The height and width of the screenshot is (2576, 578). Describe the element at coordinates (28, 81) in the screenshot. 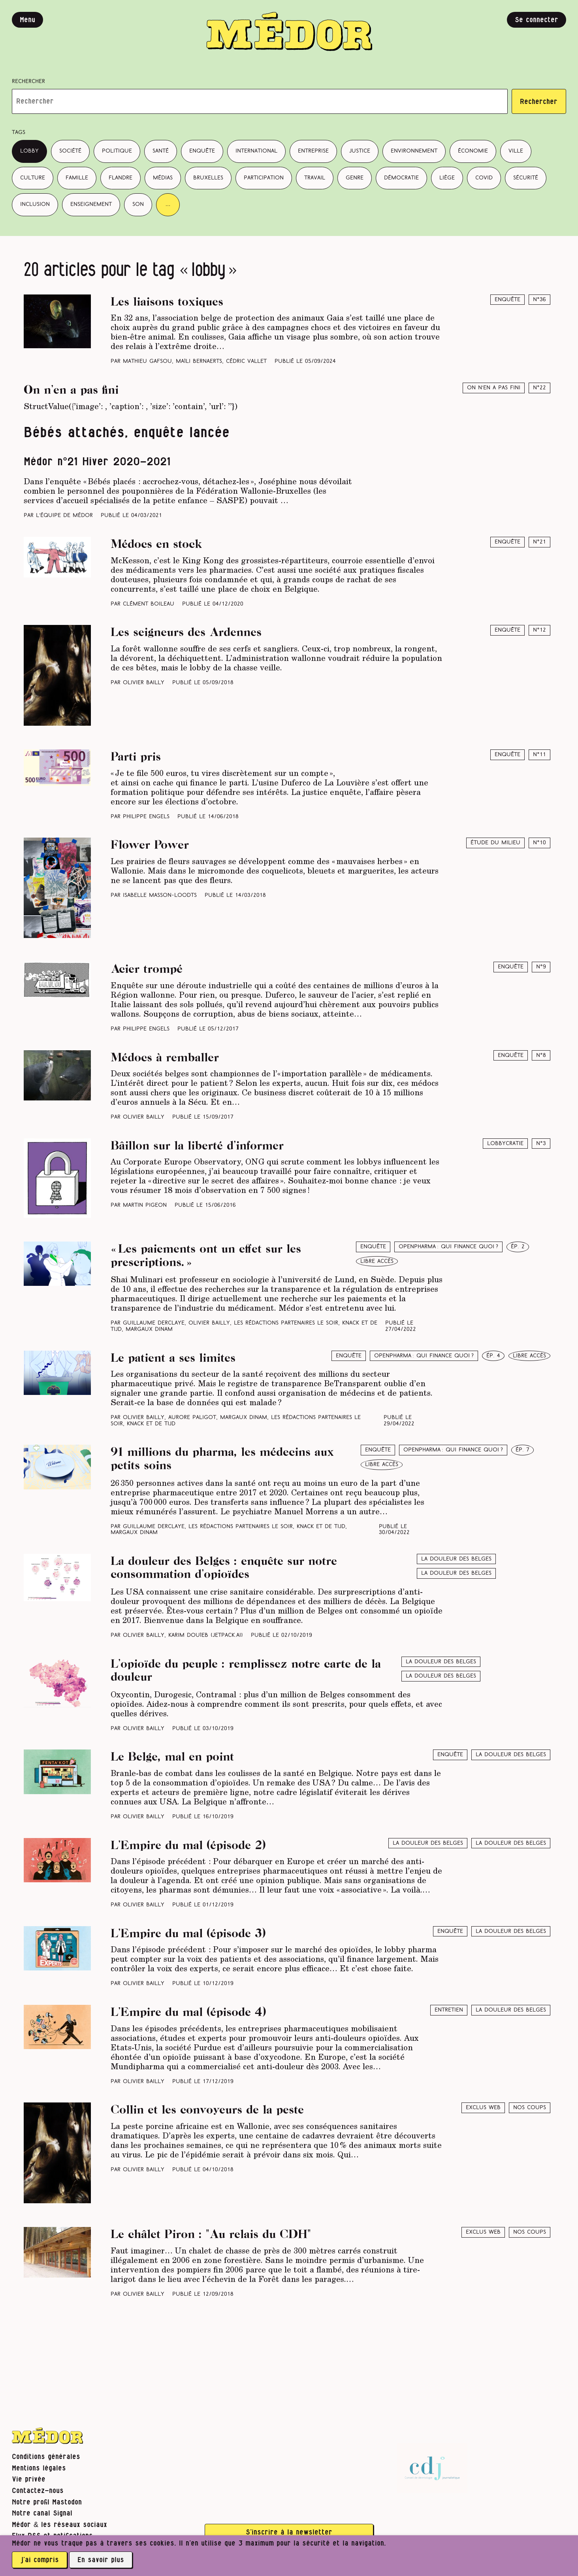

I see `Rechercher` at that location.